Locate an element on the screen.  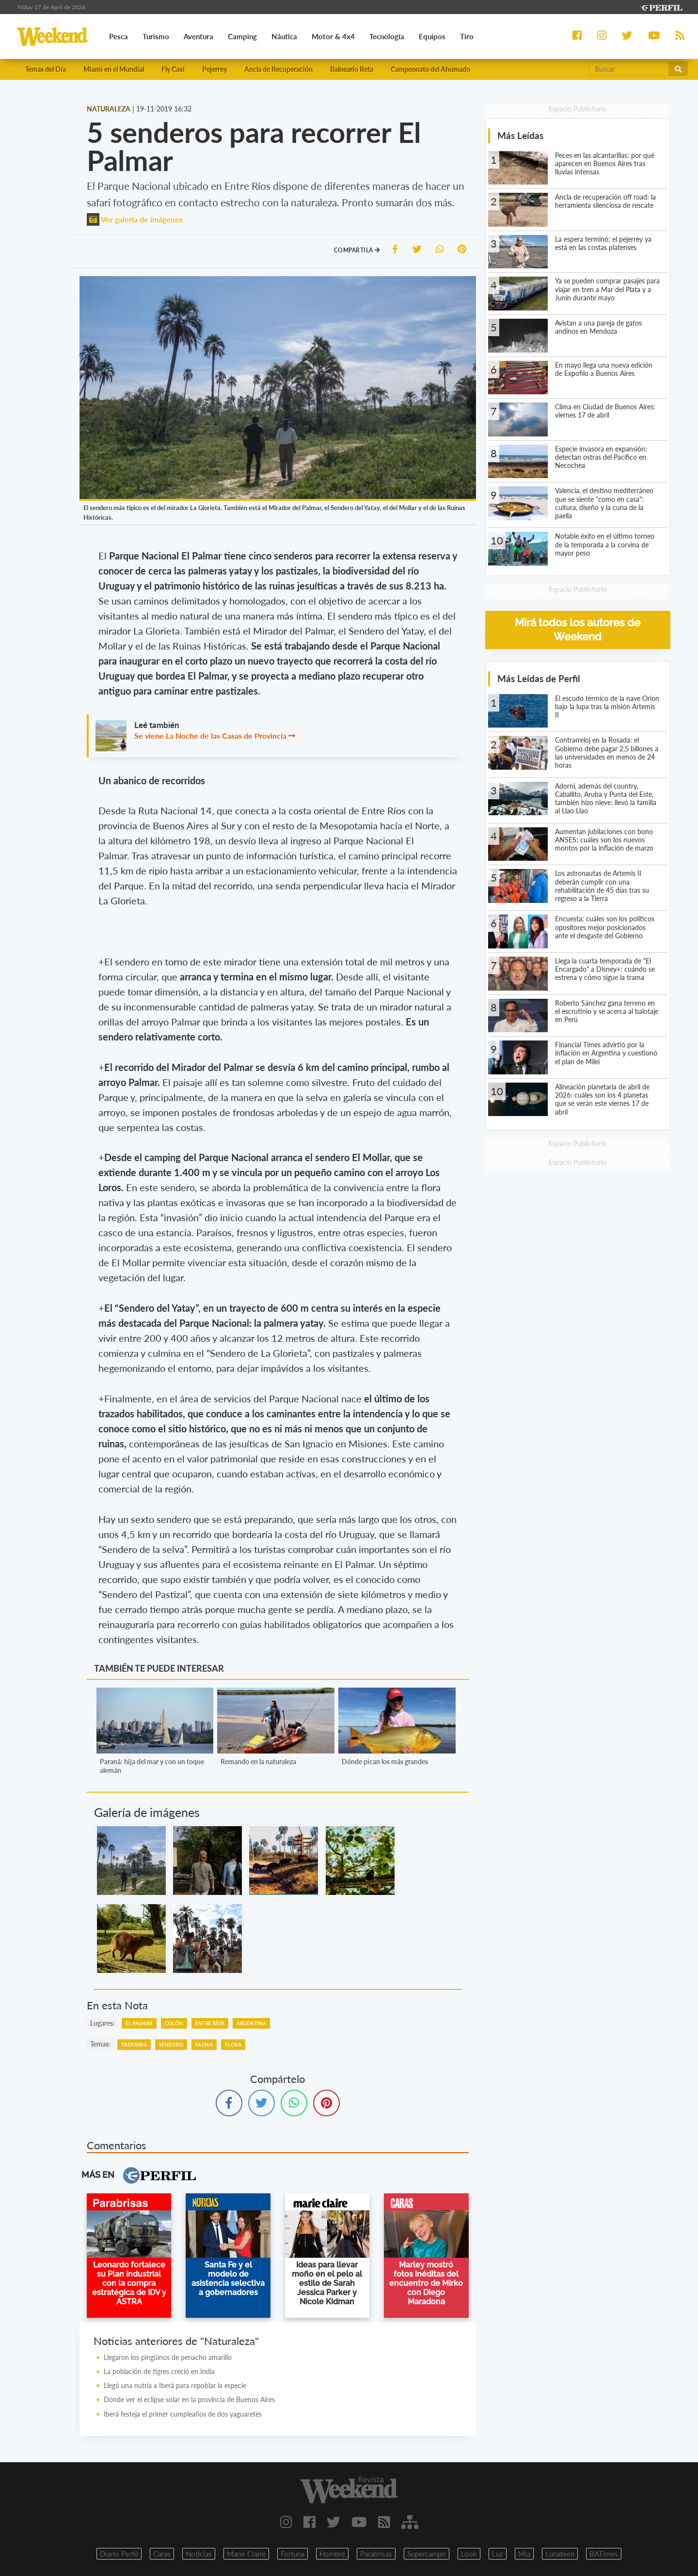
Lunateen is located at coordinates (559, 2553).